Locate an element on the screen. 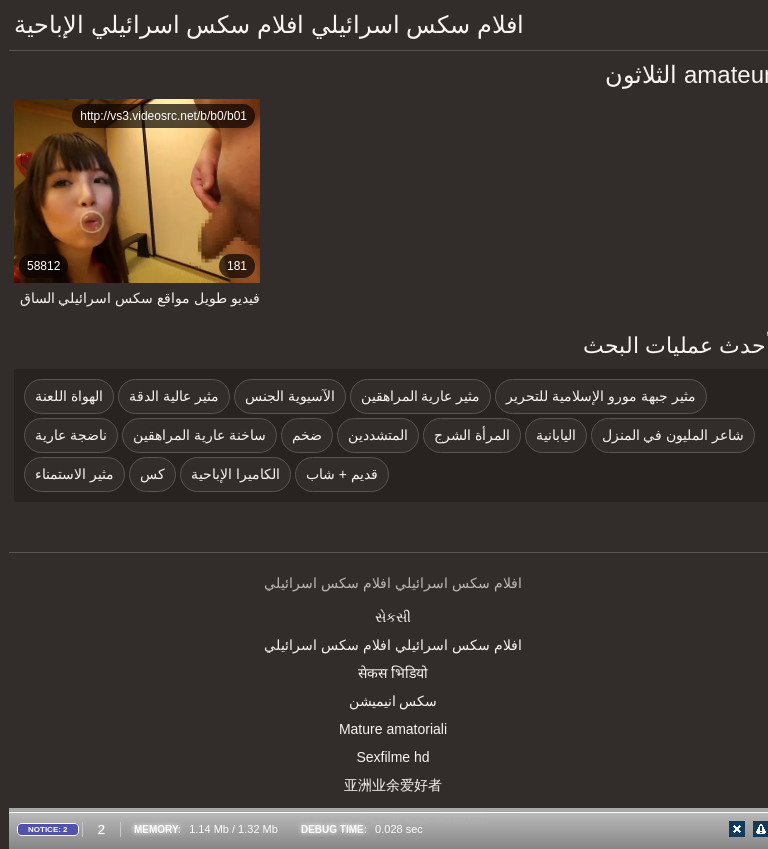  Sexfilme hd is located at coordinates (383, 757).